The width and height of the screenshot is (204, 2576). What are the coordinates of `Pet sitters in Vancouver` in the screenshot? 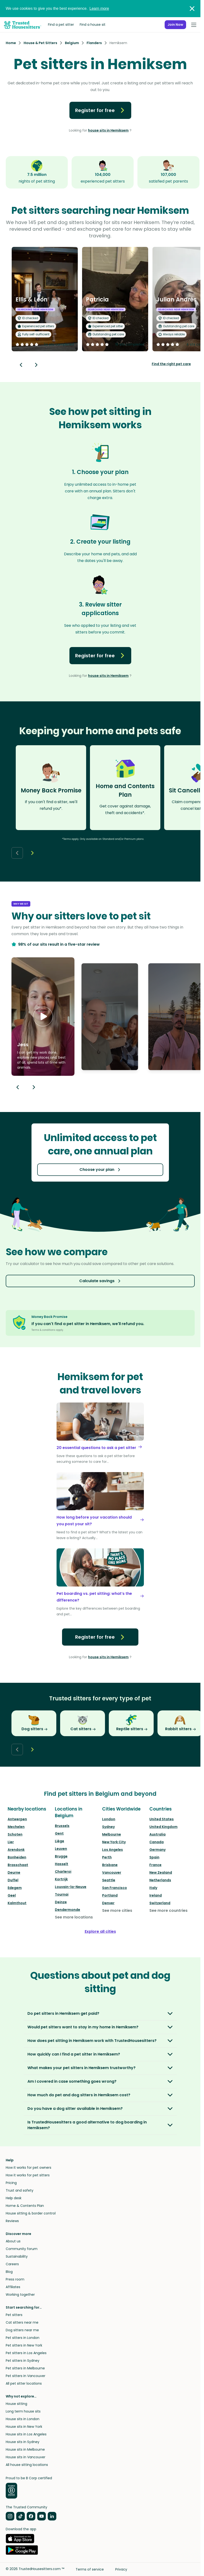 It's located at (25, 2375).